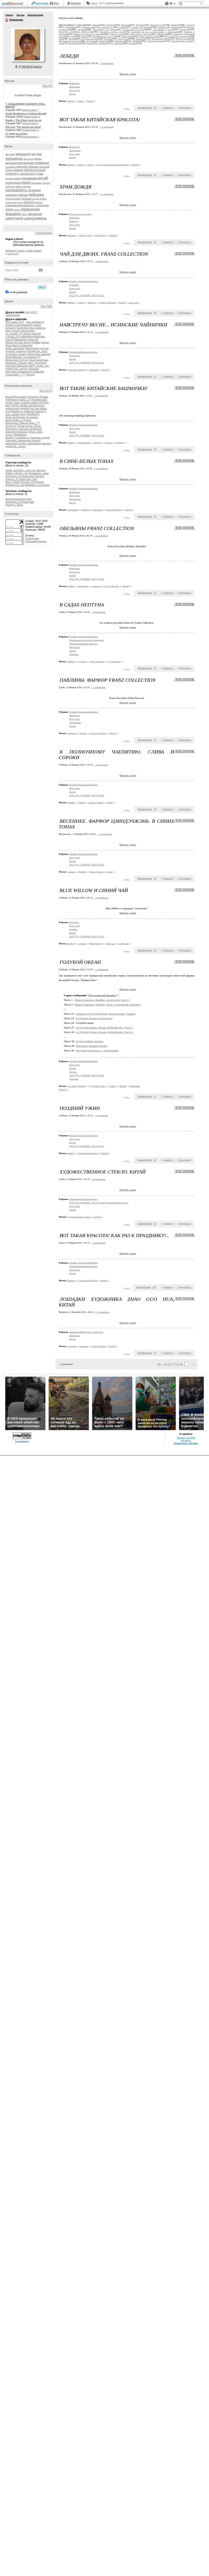  Describe the element at coordinates (39, 399) in the screenshot. I see `Hranitelnisa62` at that location.